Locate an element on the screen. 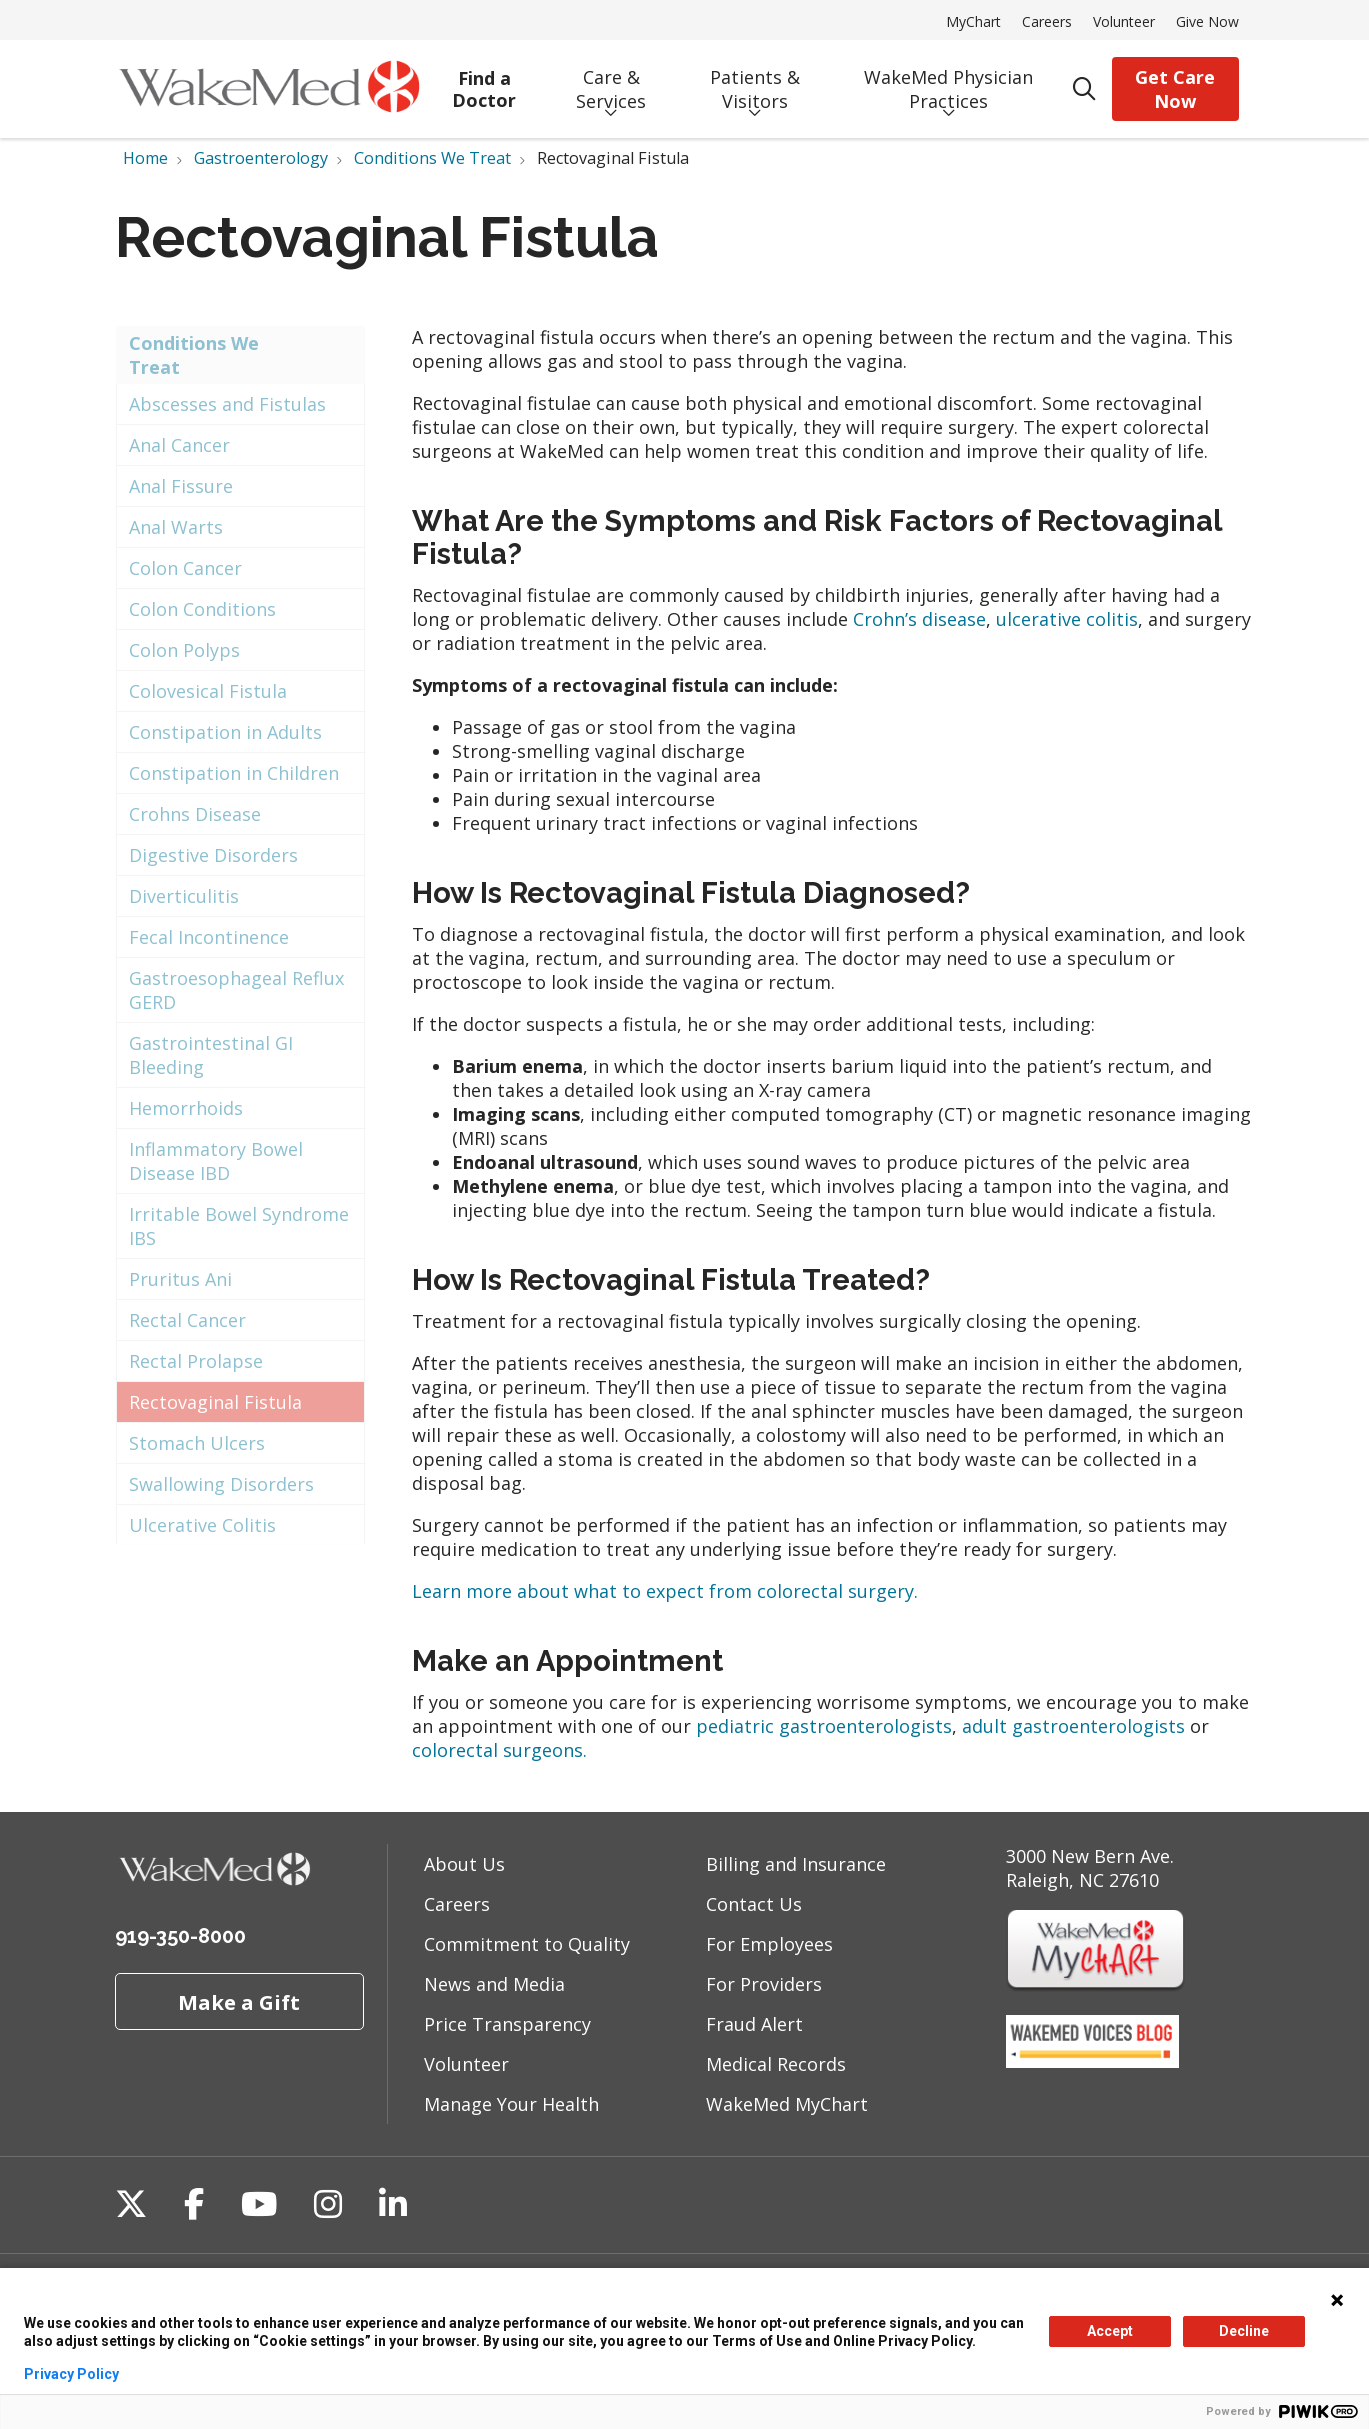 The width and height of the screenshot is (1369, 2429). [WakeMed homepage] is located at coordinates (269, 89).